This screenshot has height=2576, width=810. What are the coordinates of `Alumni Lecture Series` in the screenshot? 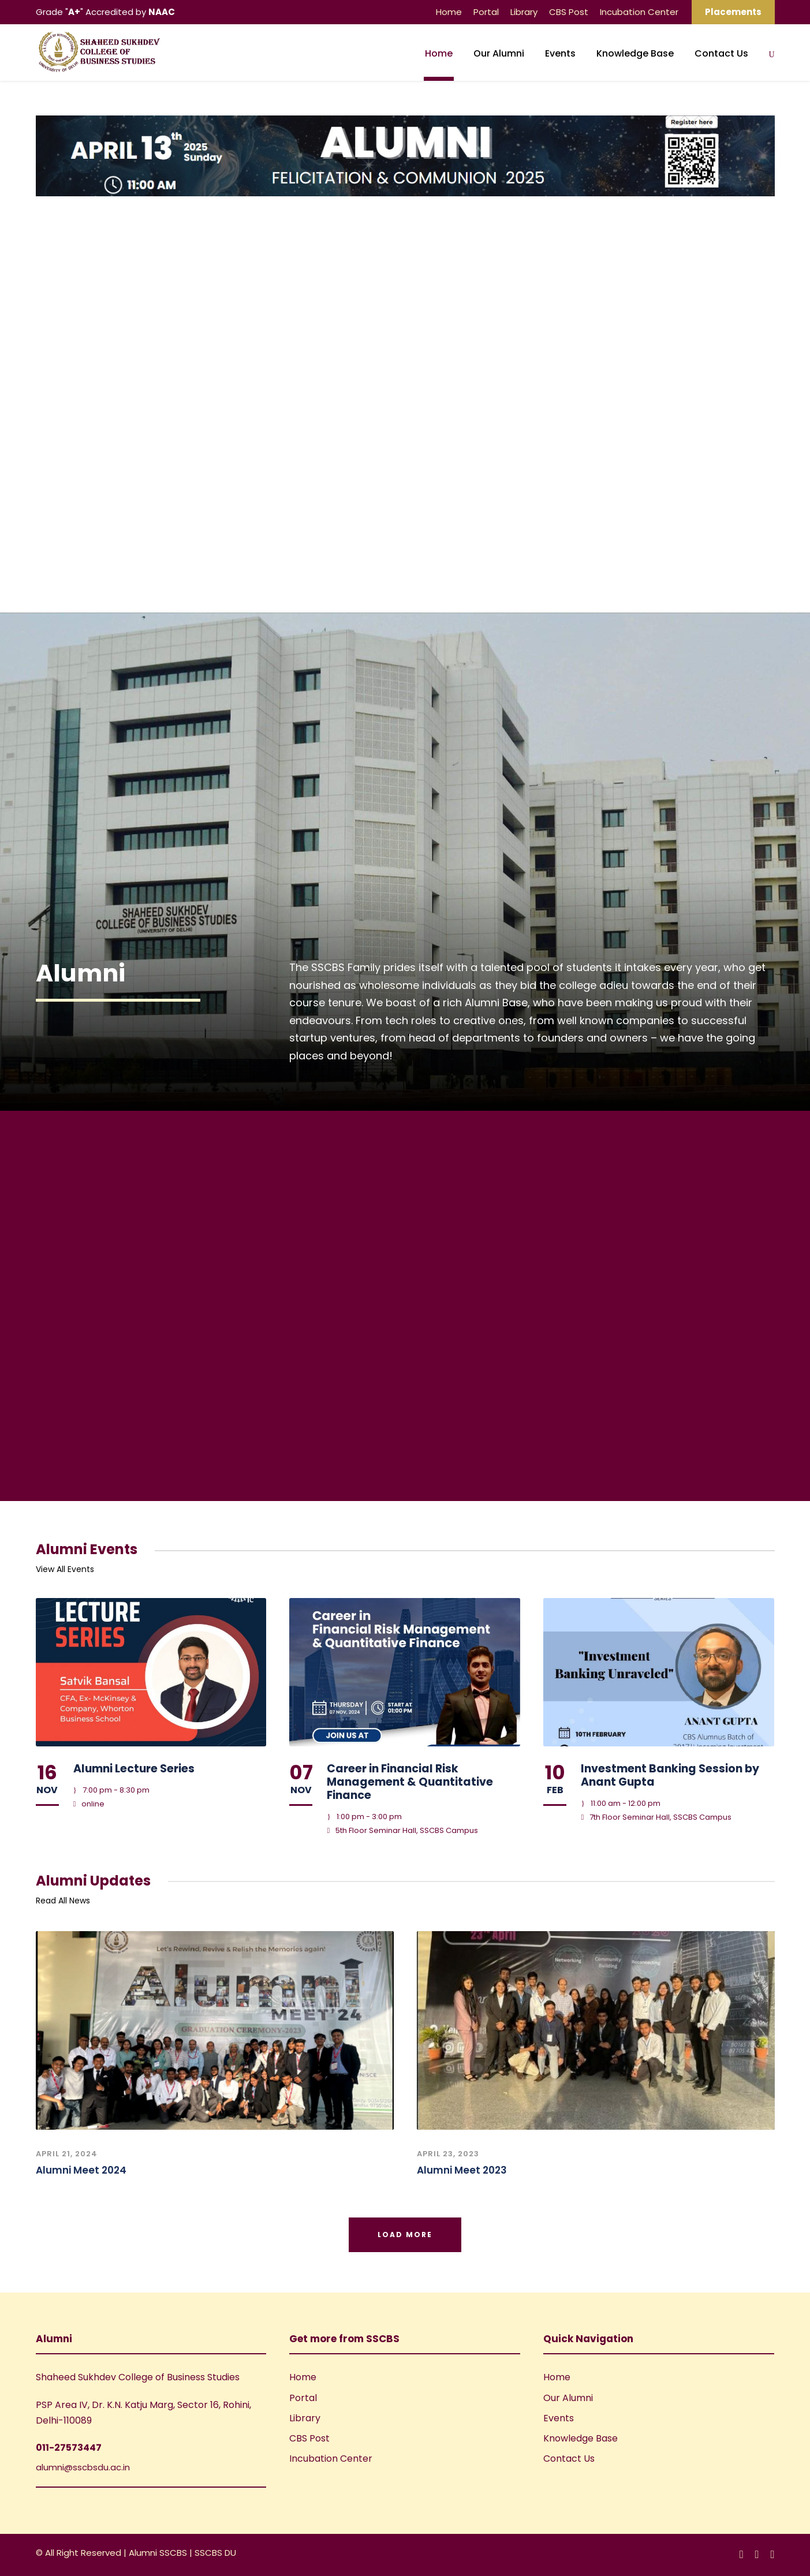 It's located at (134, 1768).